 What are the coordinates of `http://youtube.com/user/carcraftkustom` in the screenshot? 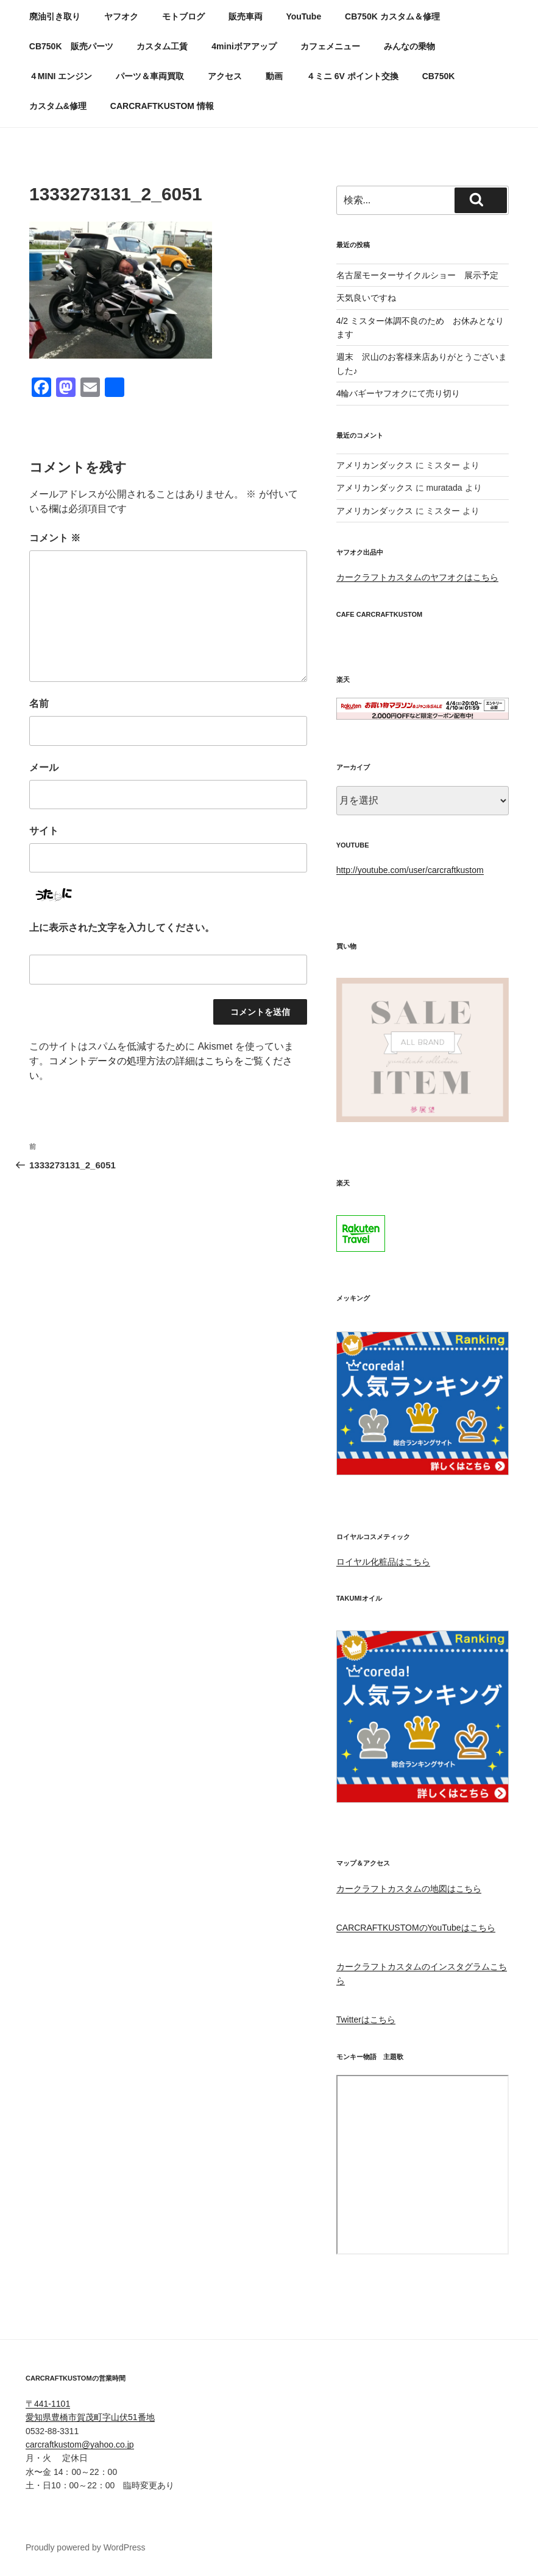 It's located at (410, 870).